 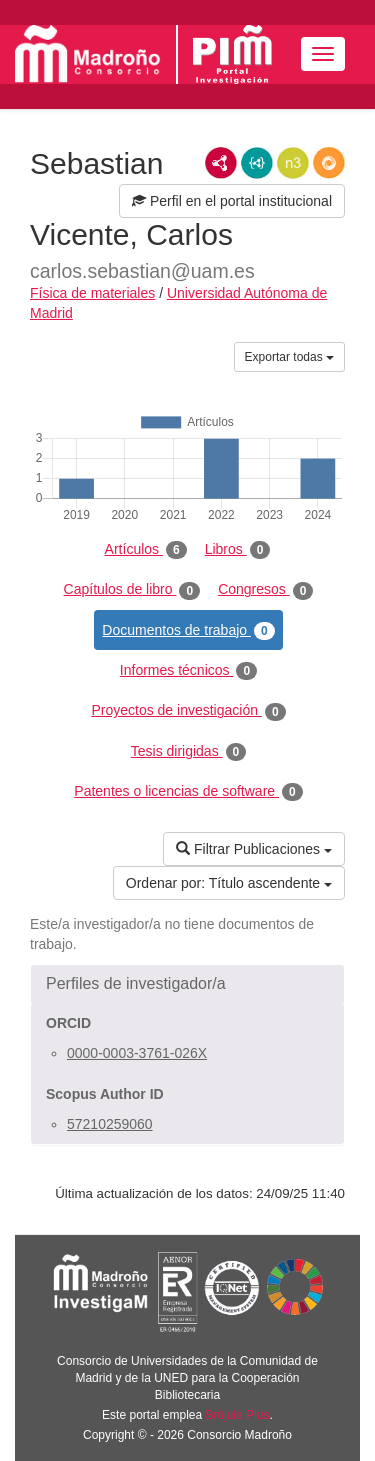 I want to click on Congresos [tab], so click(x=265, y=590).